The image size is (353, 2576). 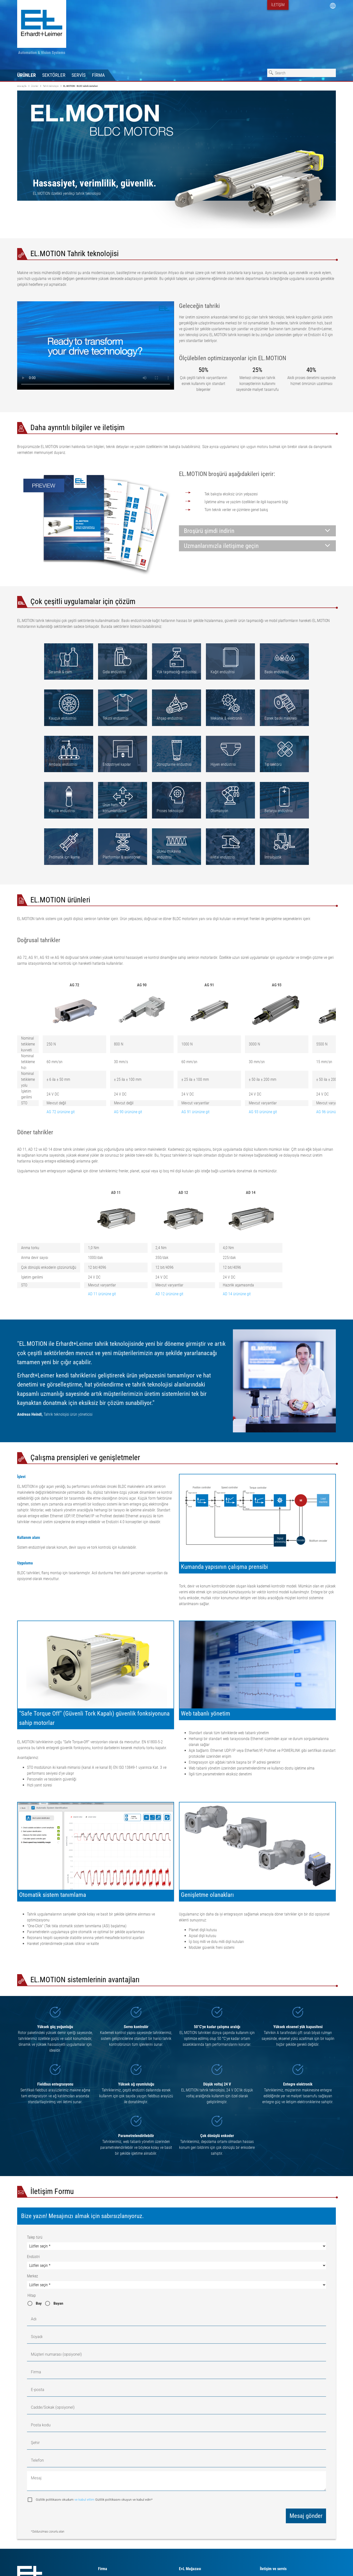 What do you see at coordinates (237, 1294) in the screenshot?
I see `AD 14 ürününe git` at bounding box center [237, 1294].